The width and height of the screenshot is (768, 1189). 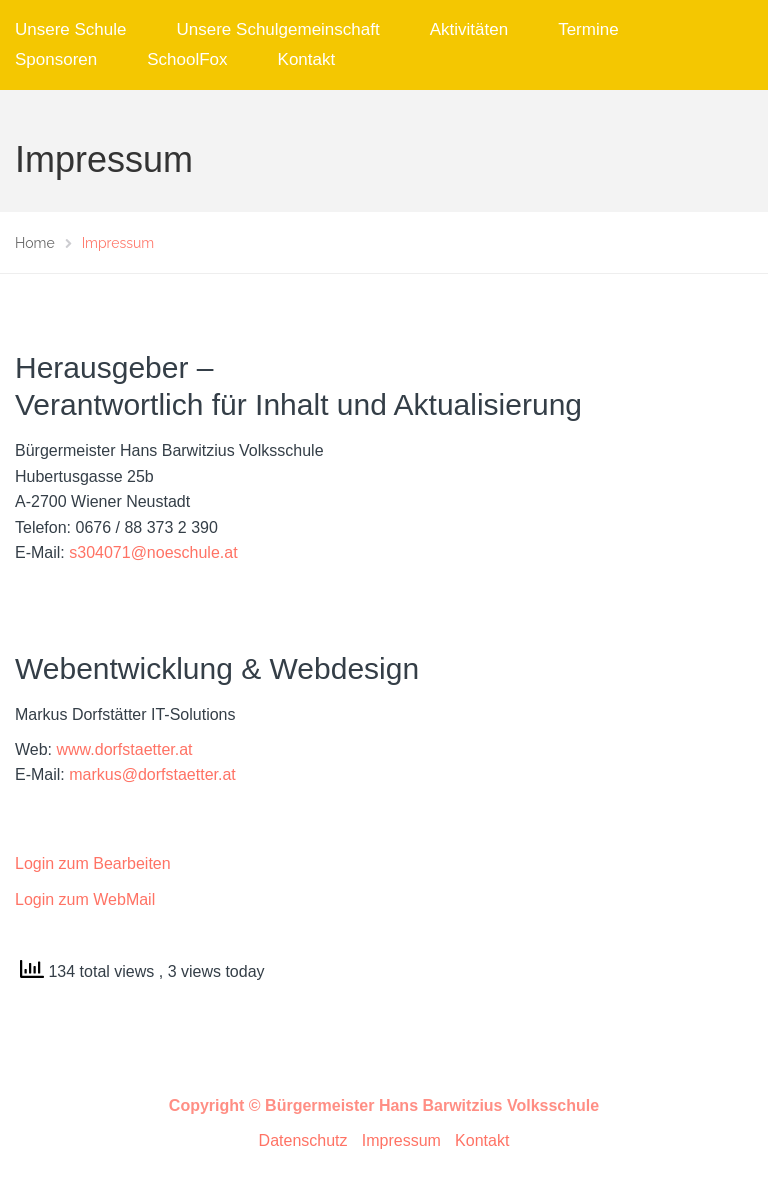 I want to click on www.dorfstaetter.at, so click(x=125, y=749).